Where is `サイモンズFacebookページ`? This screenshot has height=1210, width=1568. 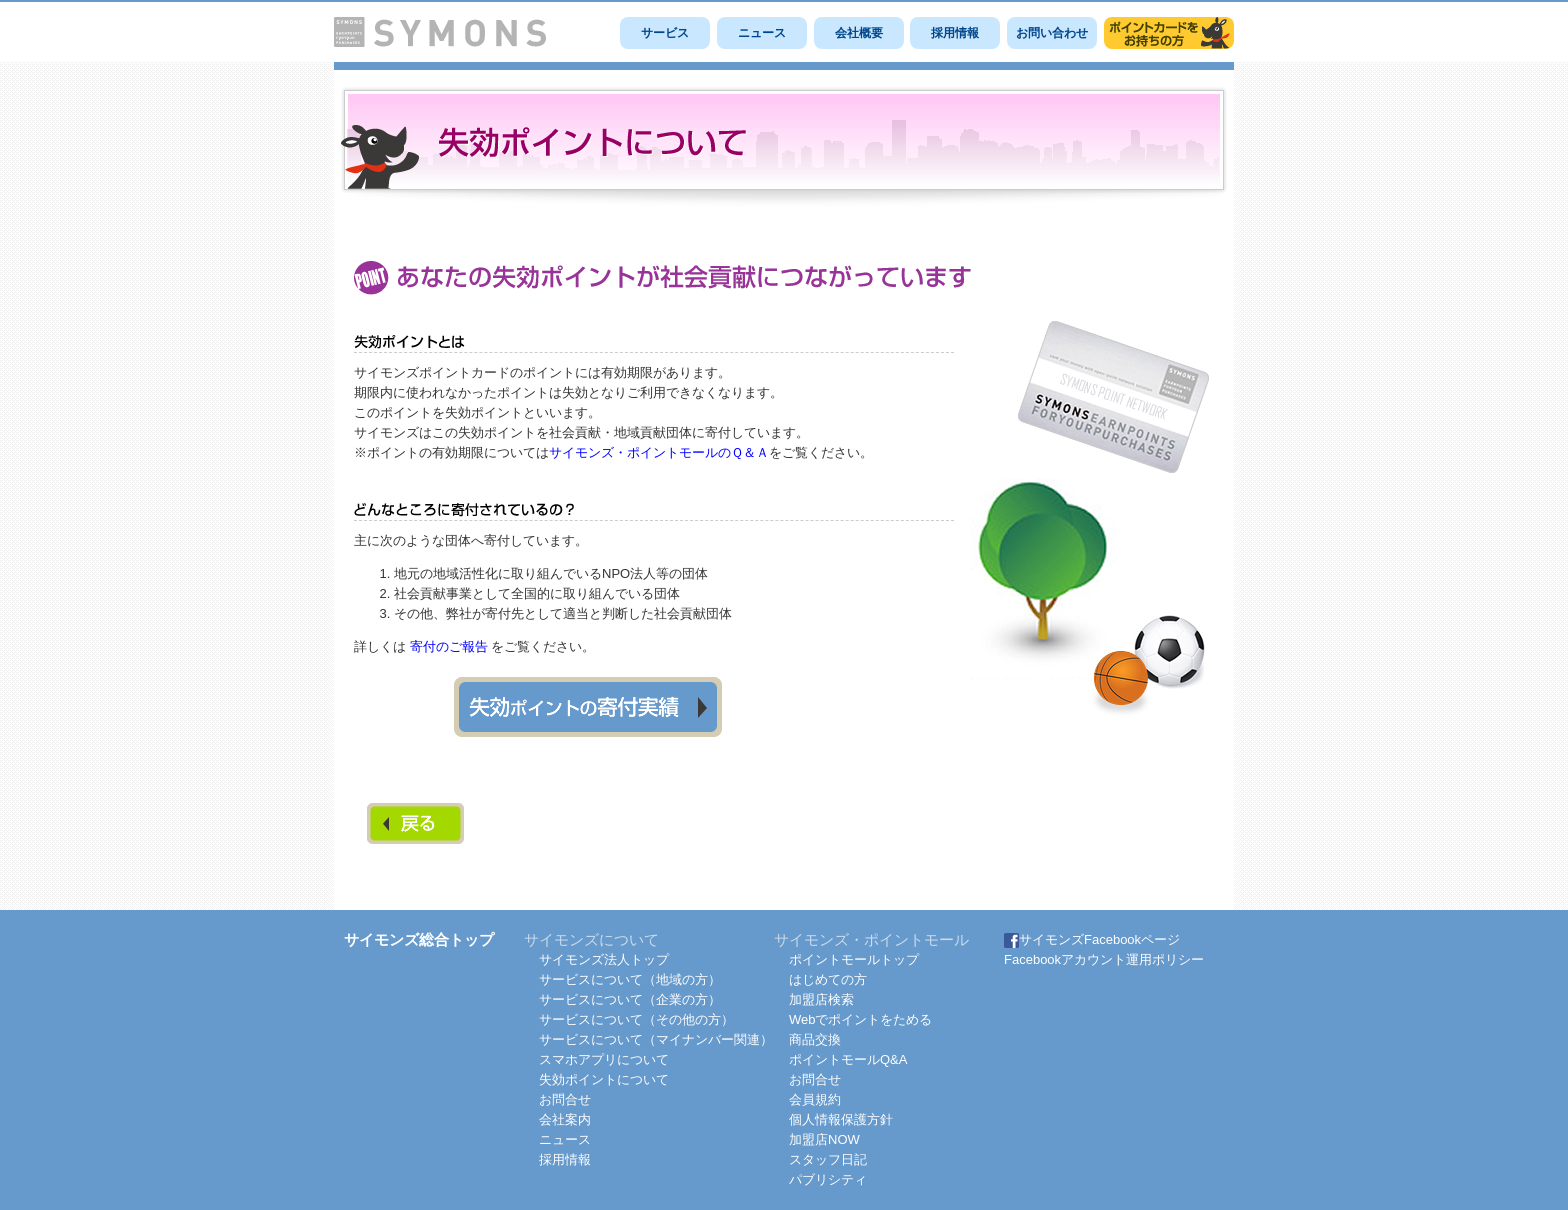 サイモンズFacebookページ is located at coordinates (1092, 939).